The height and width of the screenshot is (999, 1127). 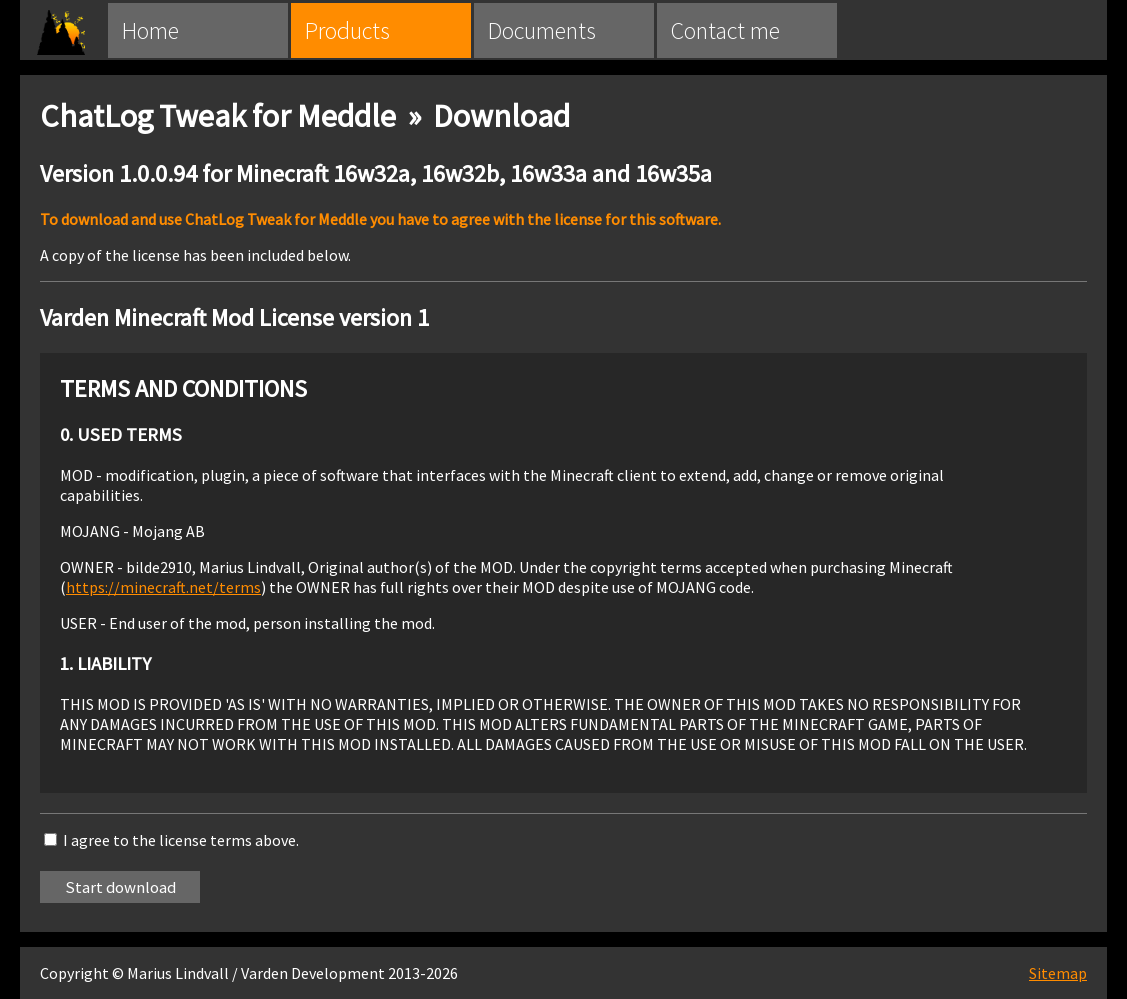 I want to click on I agree to the license terms above., so click(x=181, y=840).